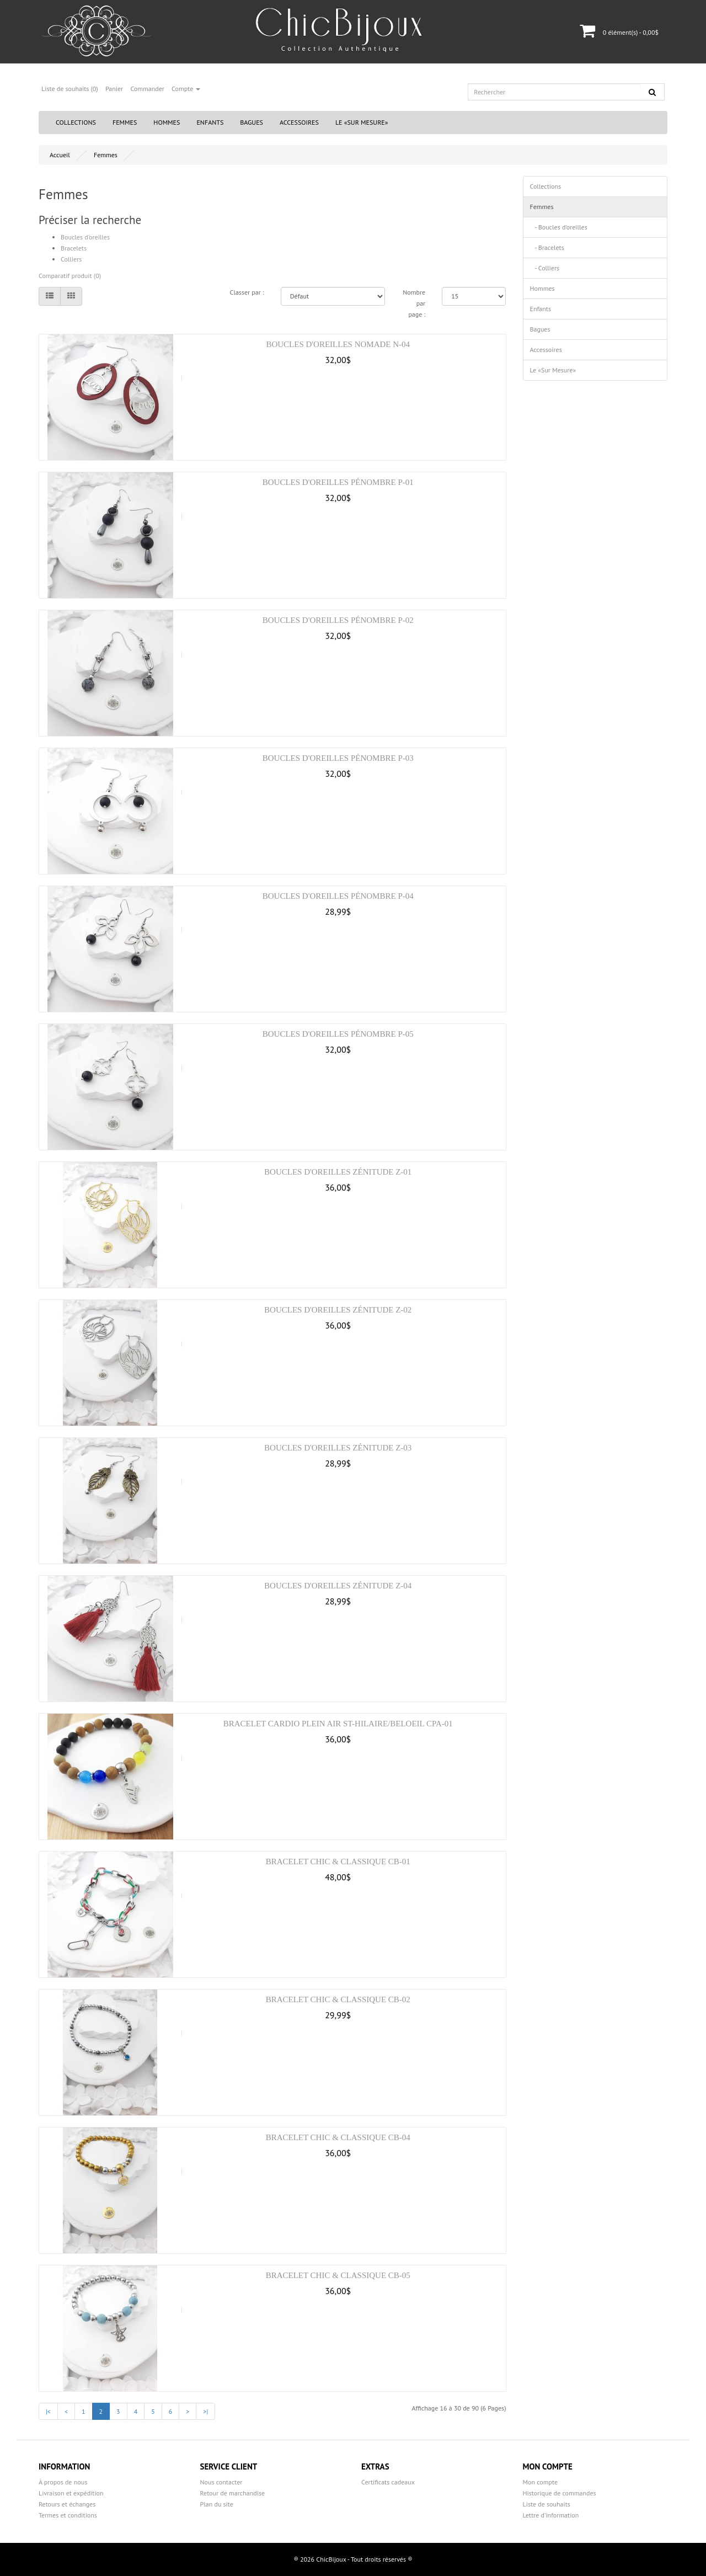  Describe the element at coordinates (70, 275) in the screenshot. I see `Comparatif produit (0)` at that location.